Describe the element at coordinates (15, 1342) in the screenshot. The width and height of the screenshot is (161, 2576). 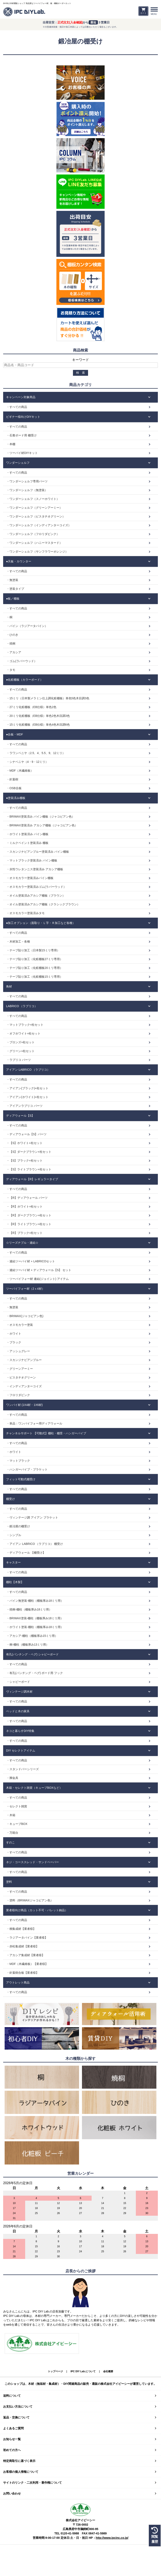
I see `ブラック` at that location.